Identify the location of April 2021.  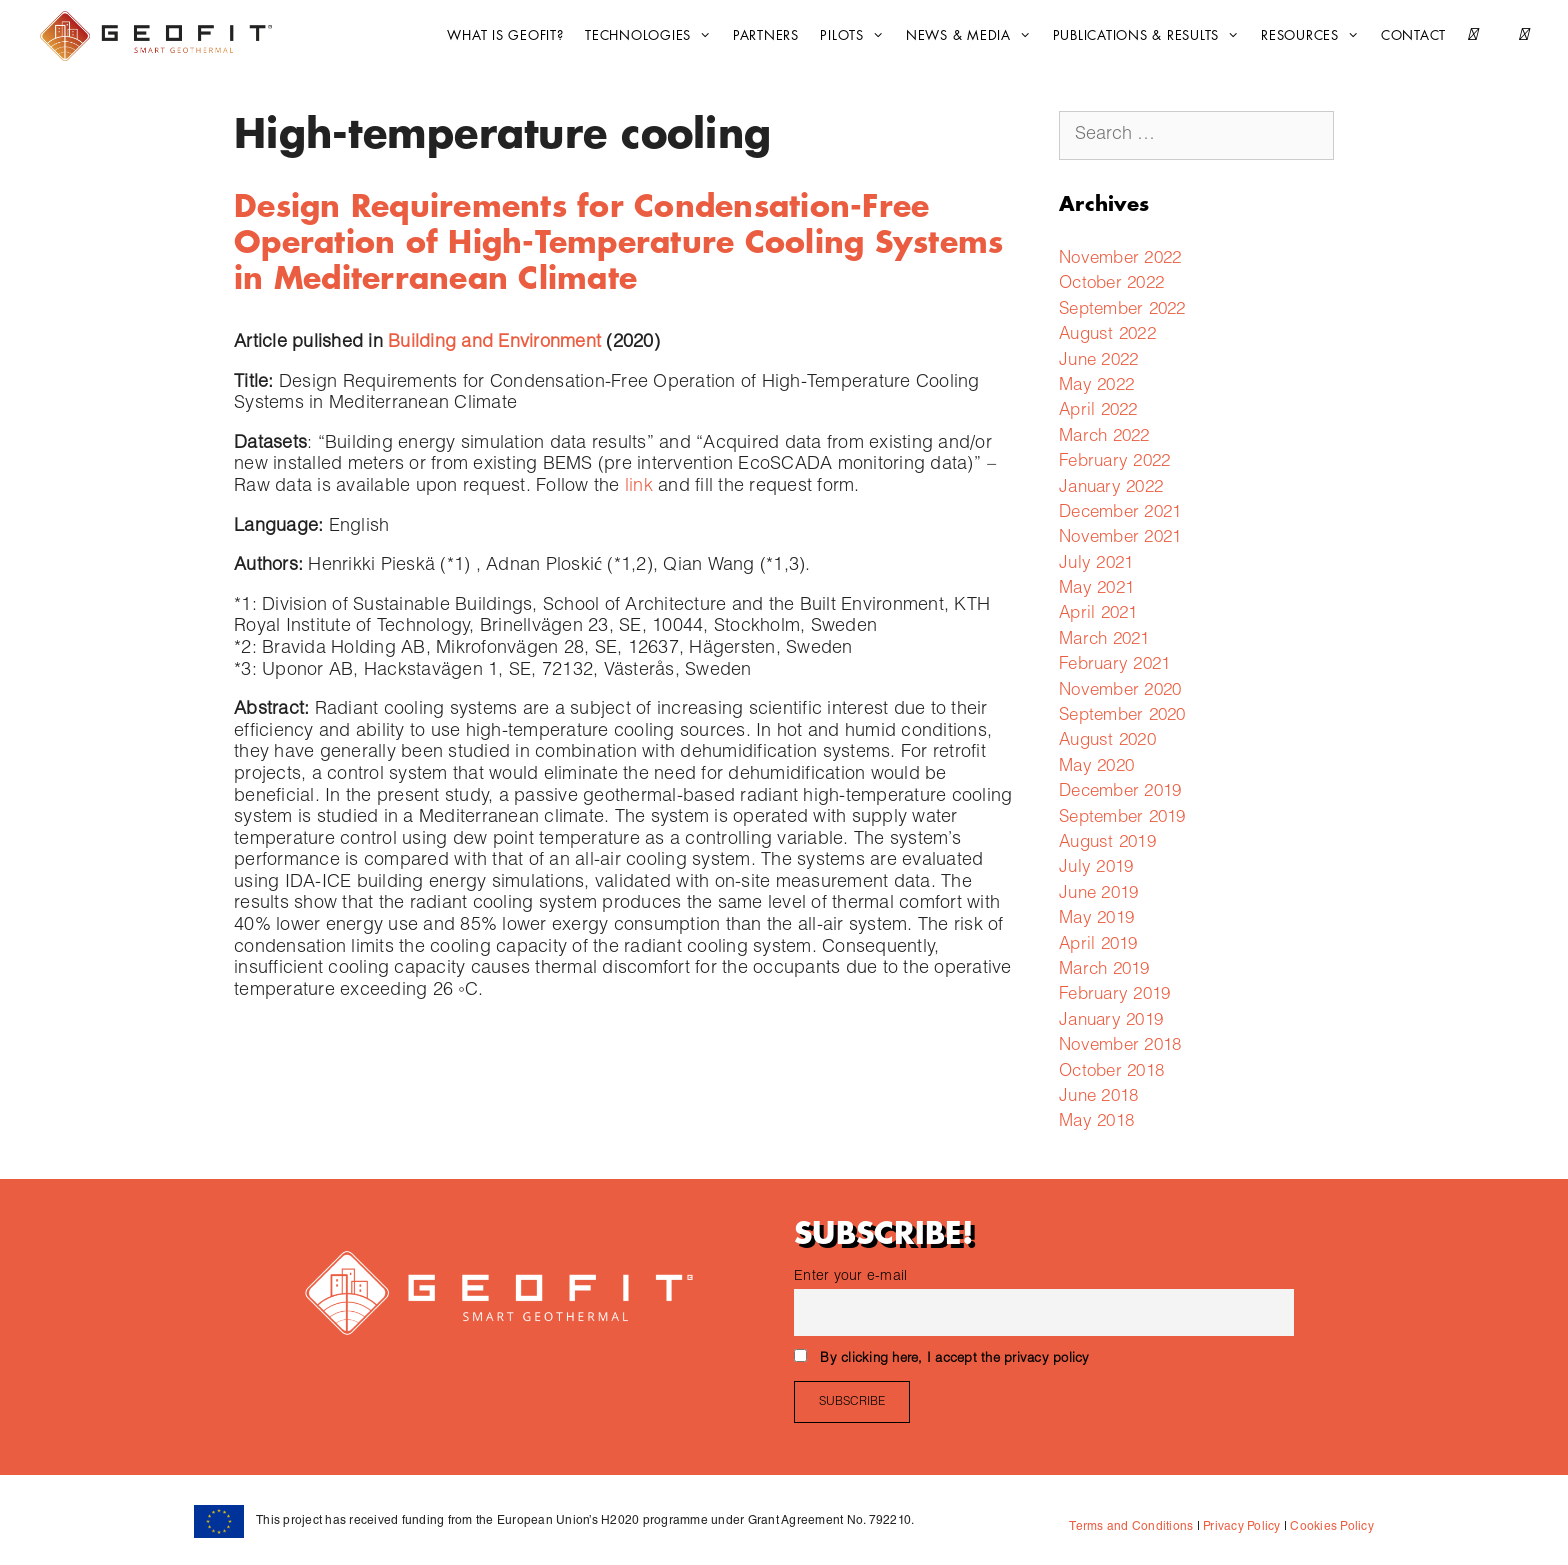
(1098, 614).